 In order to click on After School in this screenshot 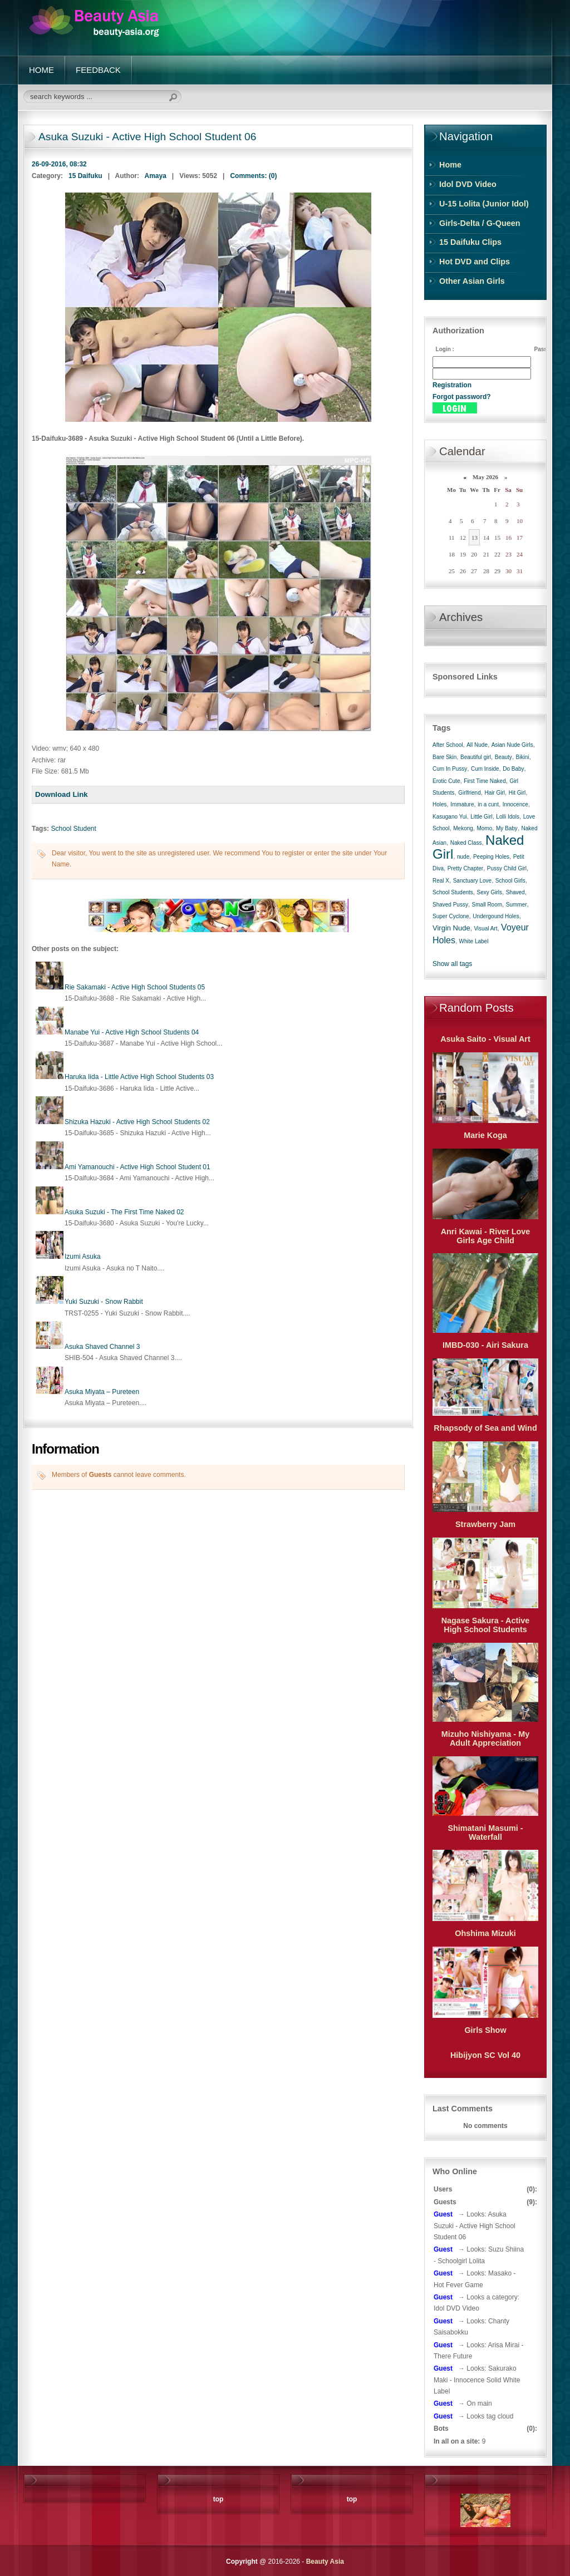, I will do `click(448, 745)`.